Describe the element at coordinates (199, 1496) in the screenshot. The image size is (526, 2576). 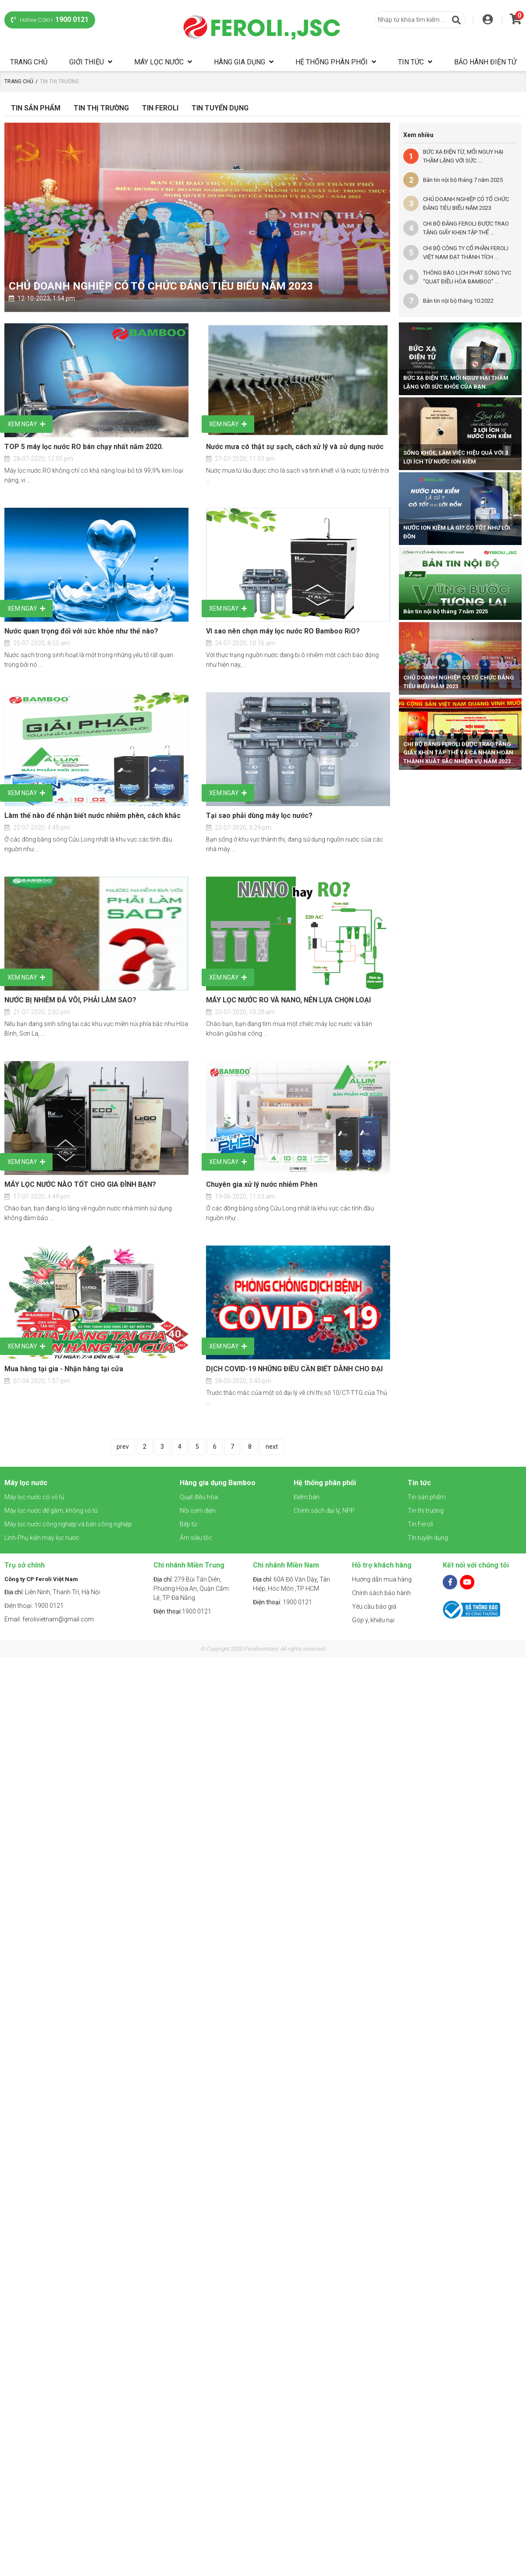
I see `Quạt điều hòa` at that location.